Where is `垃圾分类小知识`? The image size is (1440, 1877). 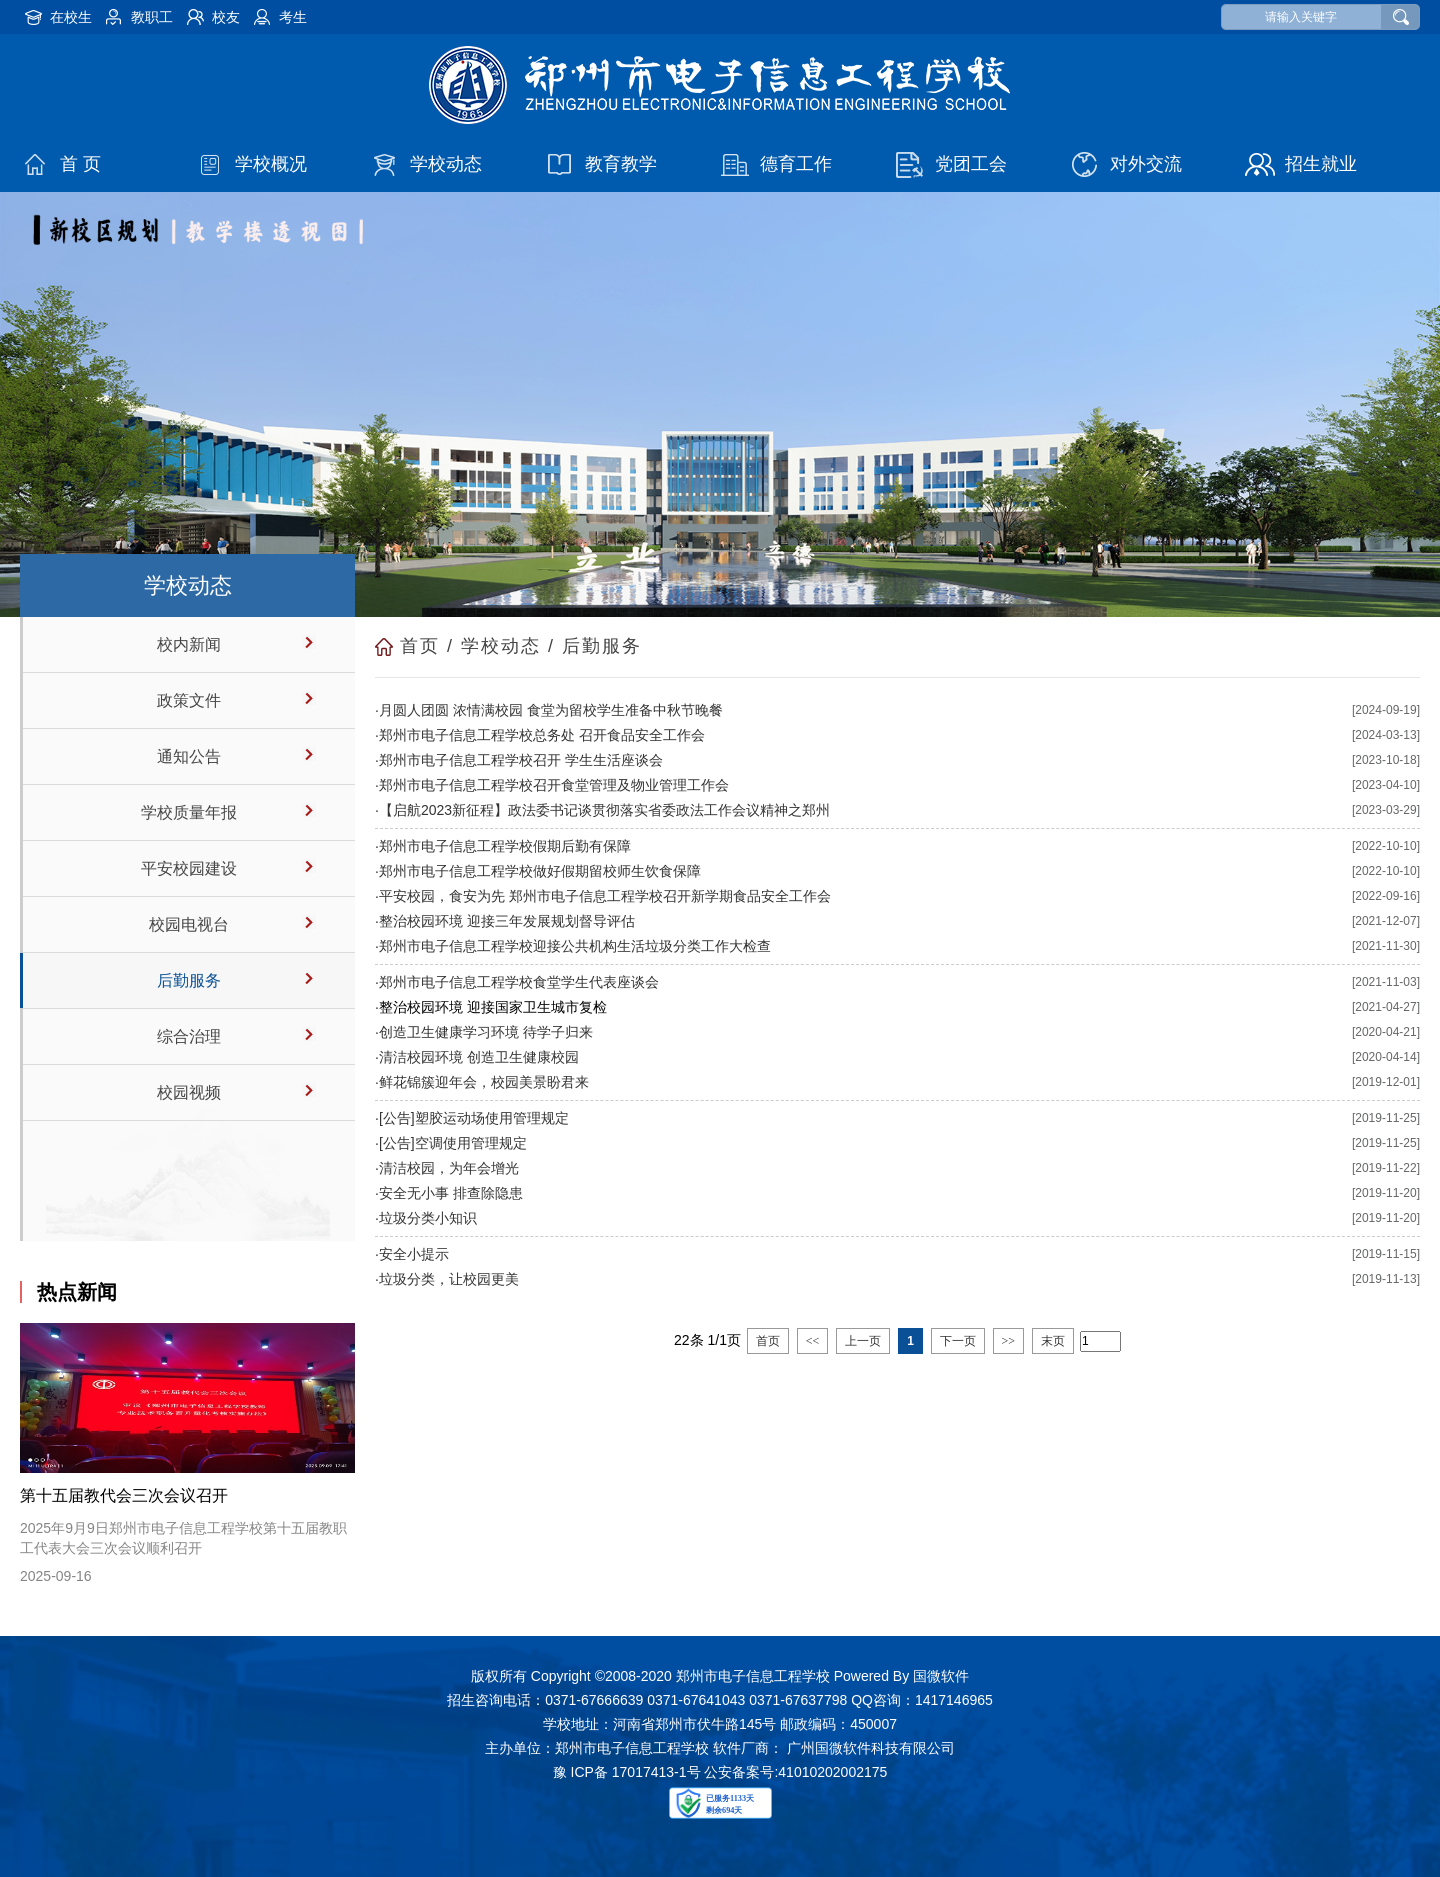 垃圾分类小知识 is located at coordinates (428, 1218).